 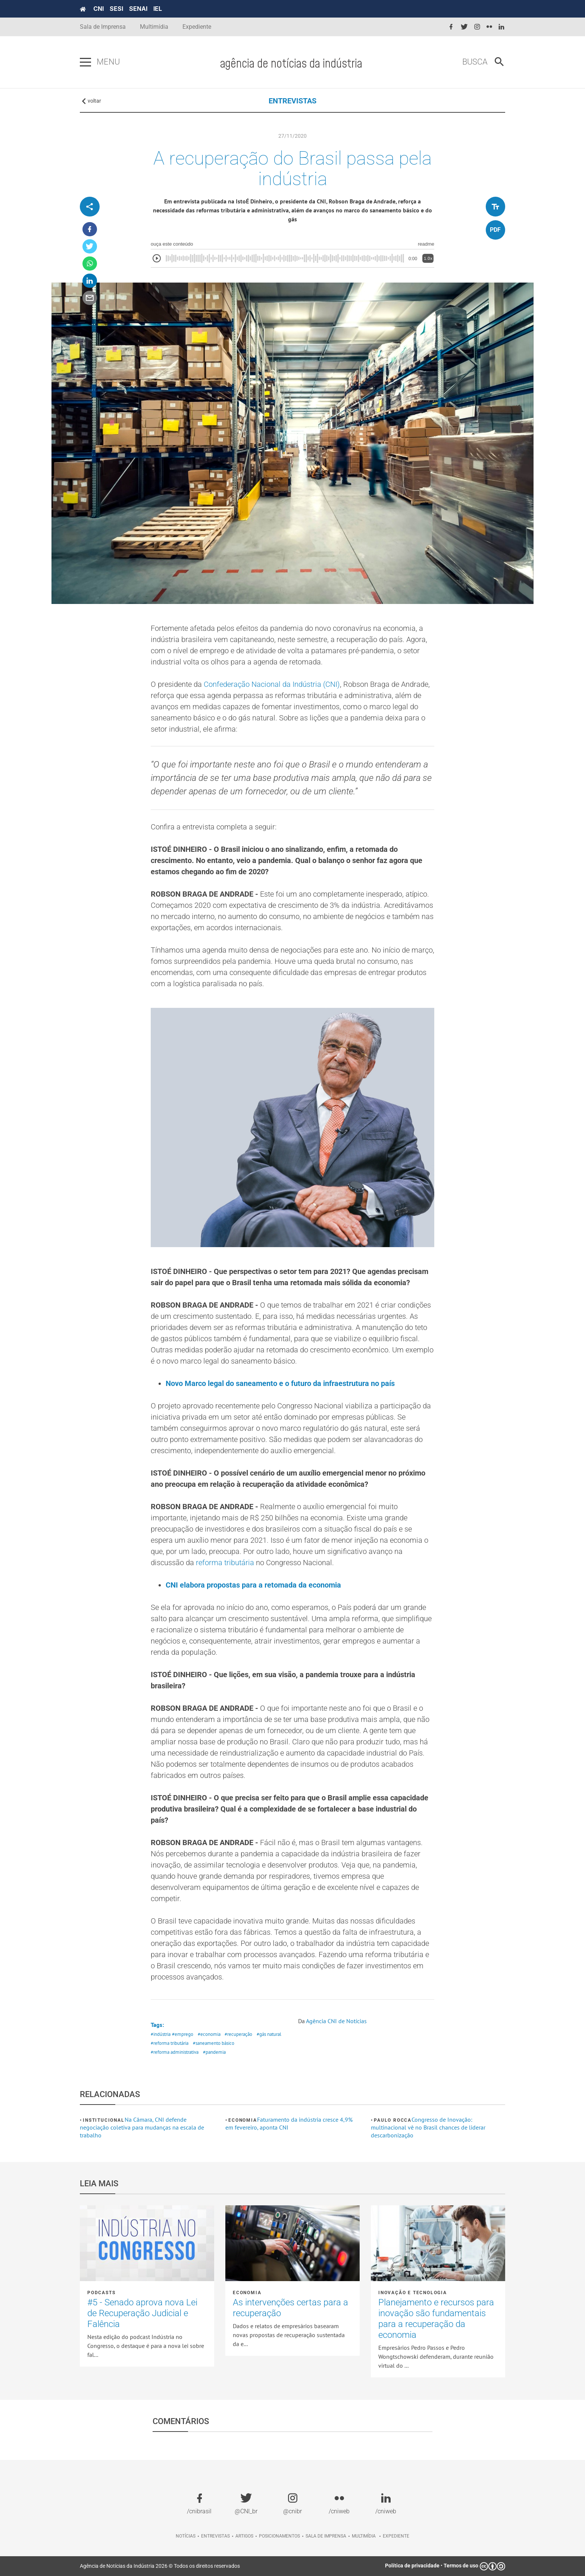 I want to click on #reforma tributária, so click(x=169, y=2043).